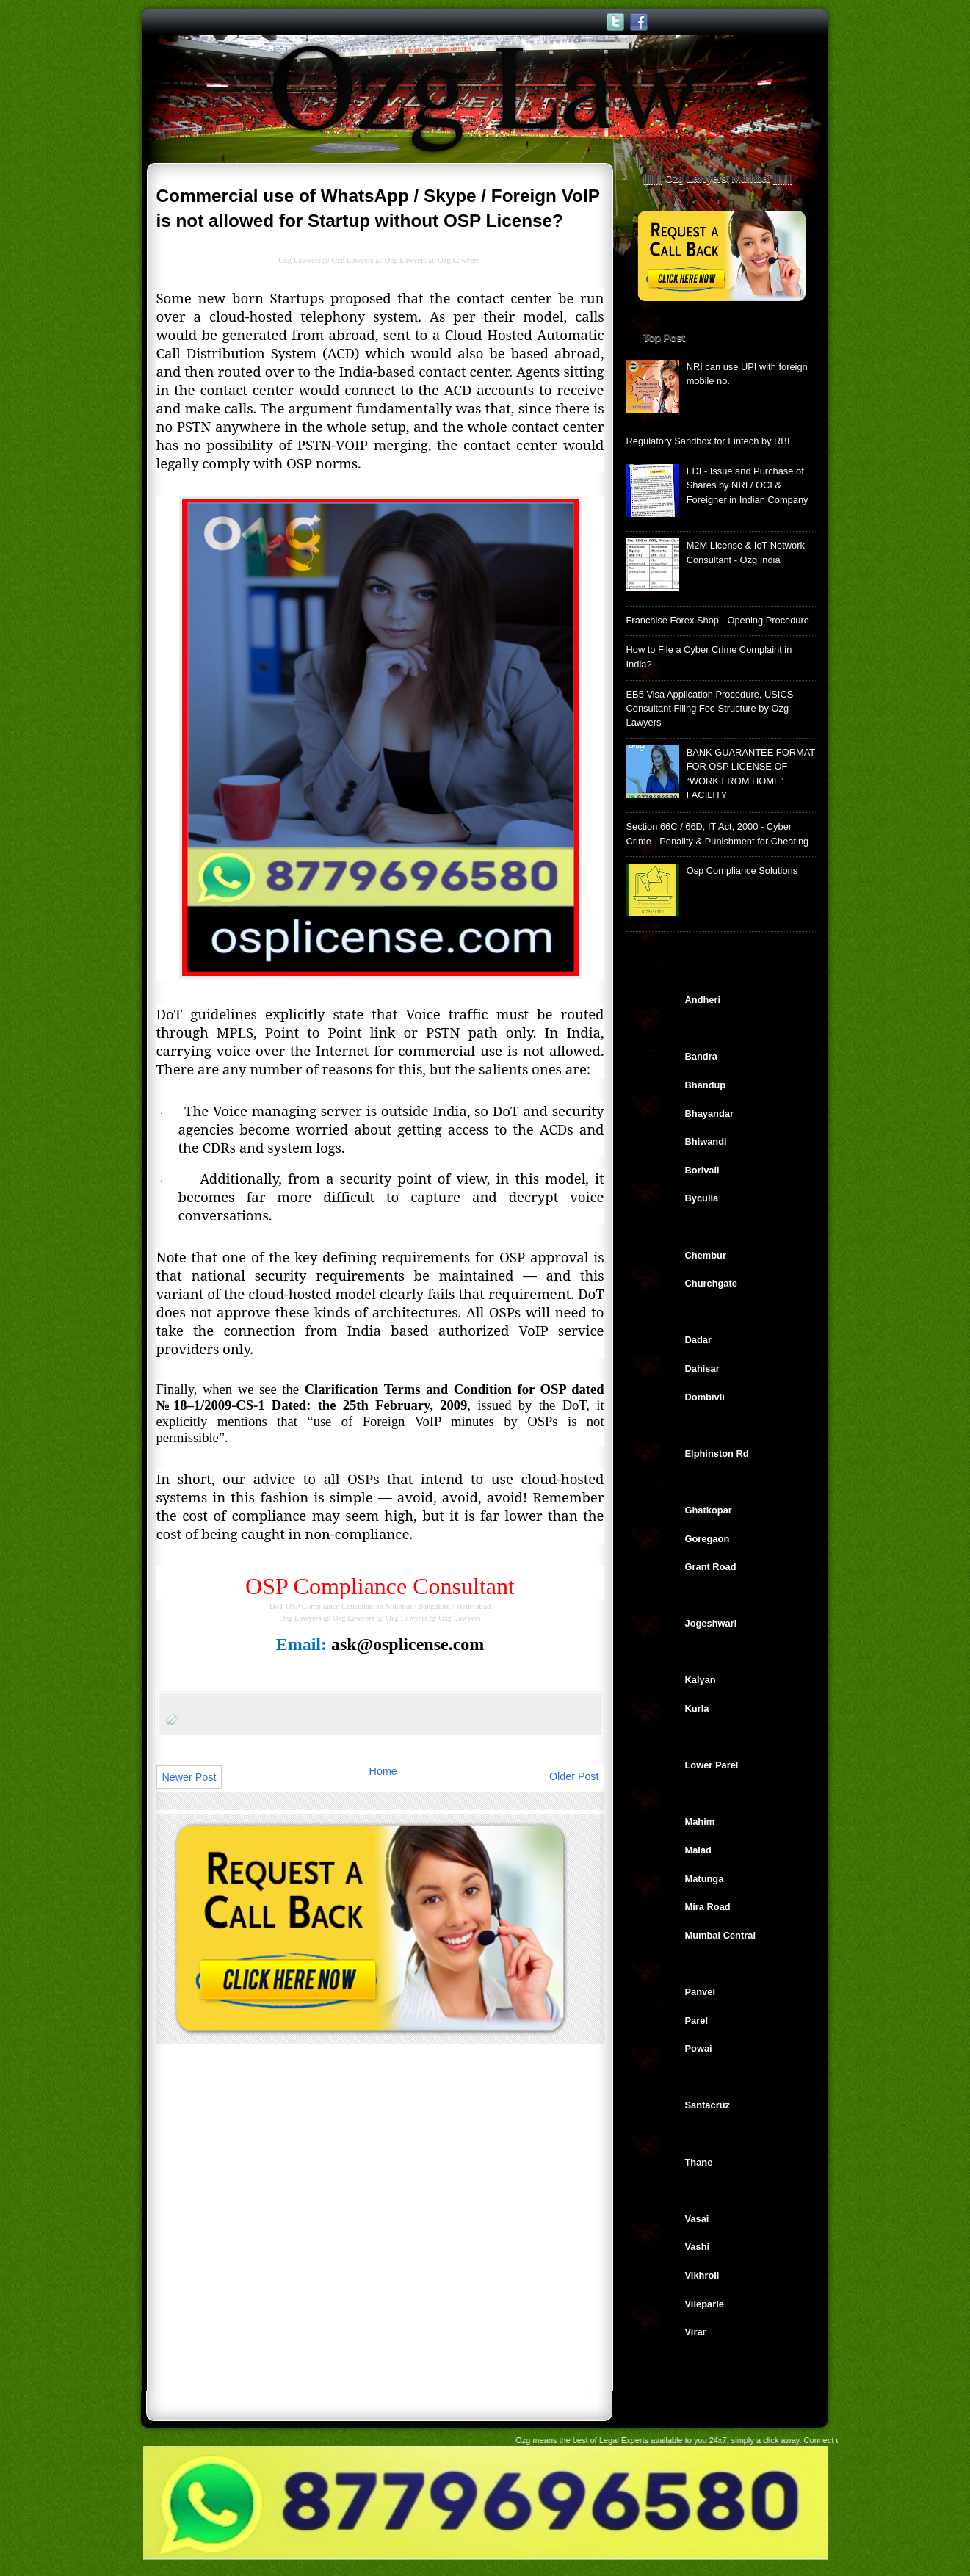 The width and height of the screenshot is (970, 2576). I want to click on Vashi, so click(697, 2246).